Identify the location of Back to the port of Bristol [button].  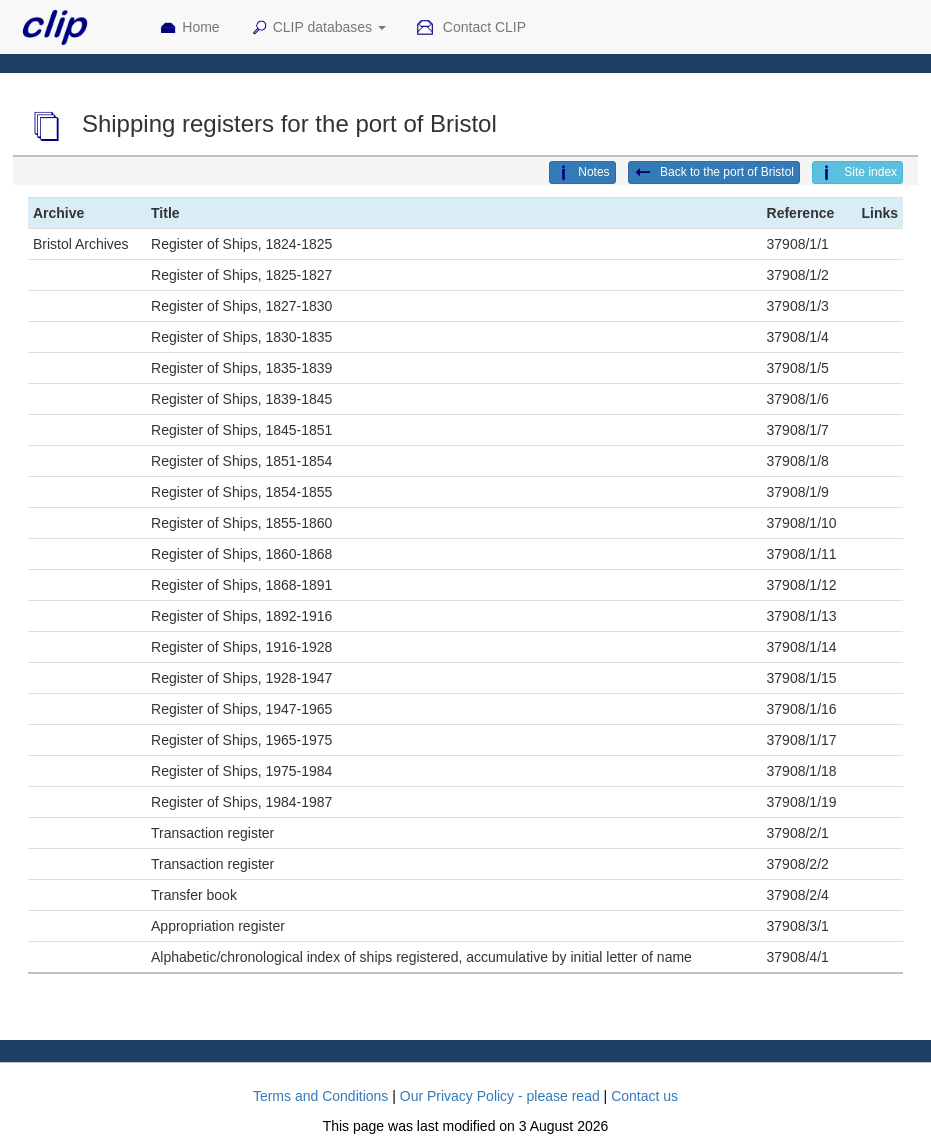
(714, 173).